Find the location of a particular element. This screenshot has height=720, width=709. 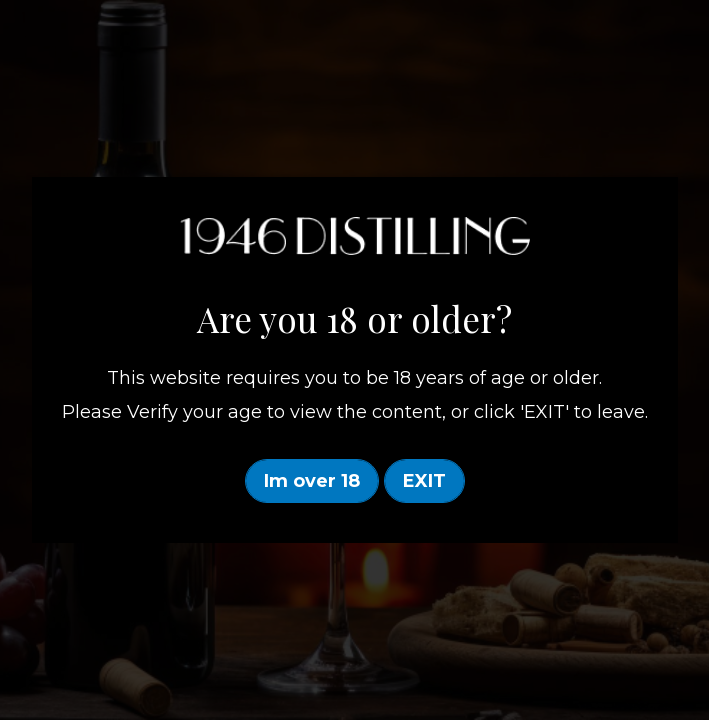

EXIT is located at coordinates (424, 481).